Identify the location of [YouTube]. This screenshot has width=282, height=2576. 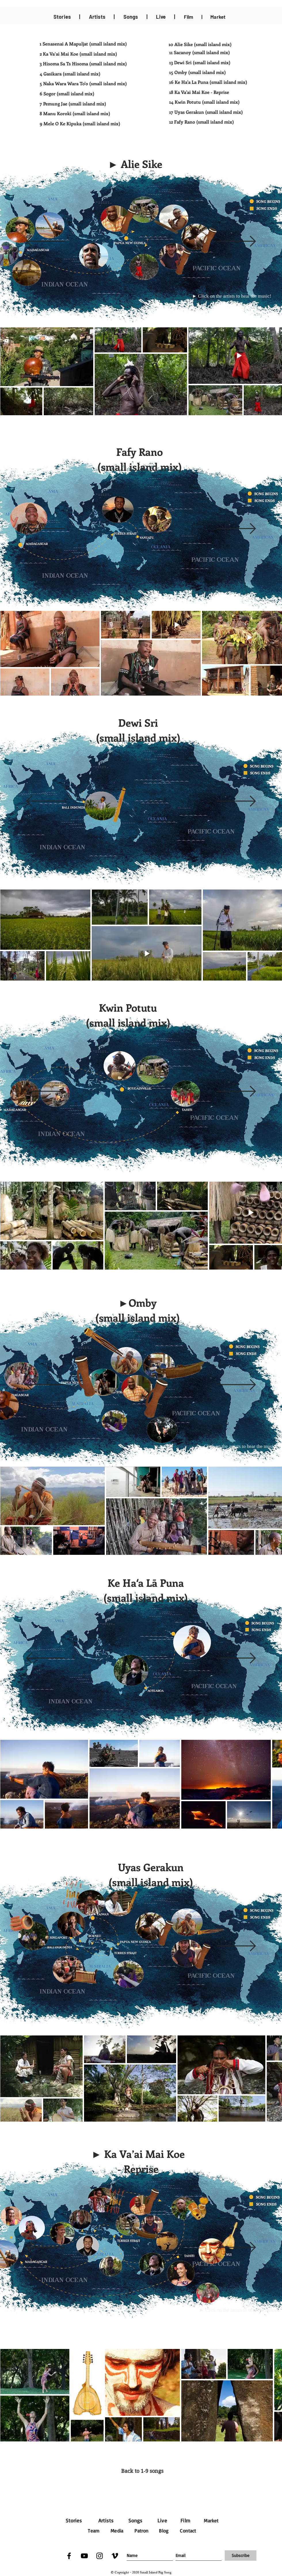
(84, 2556).